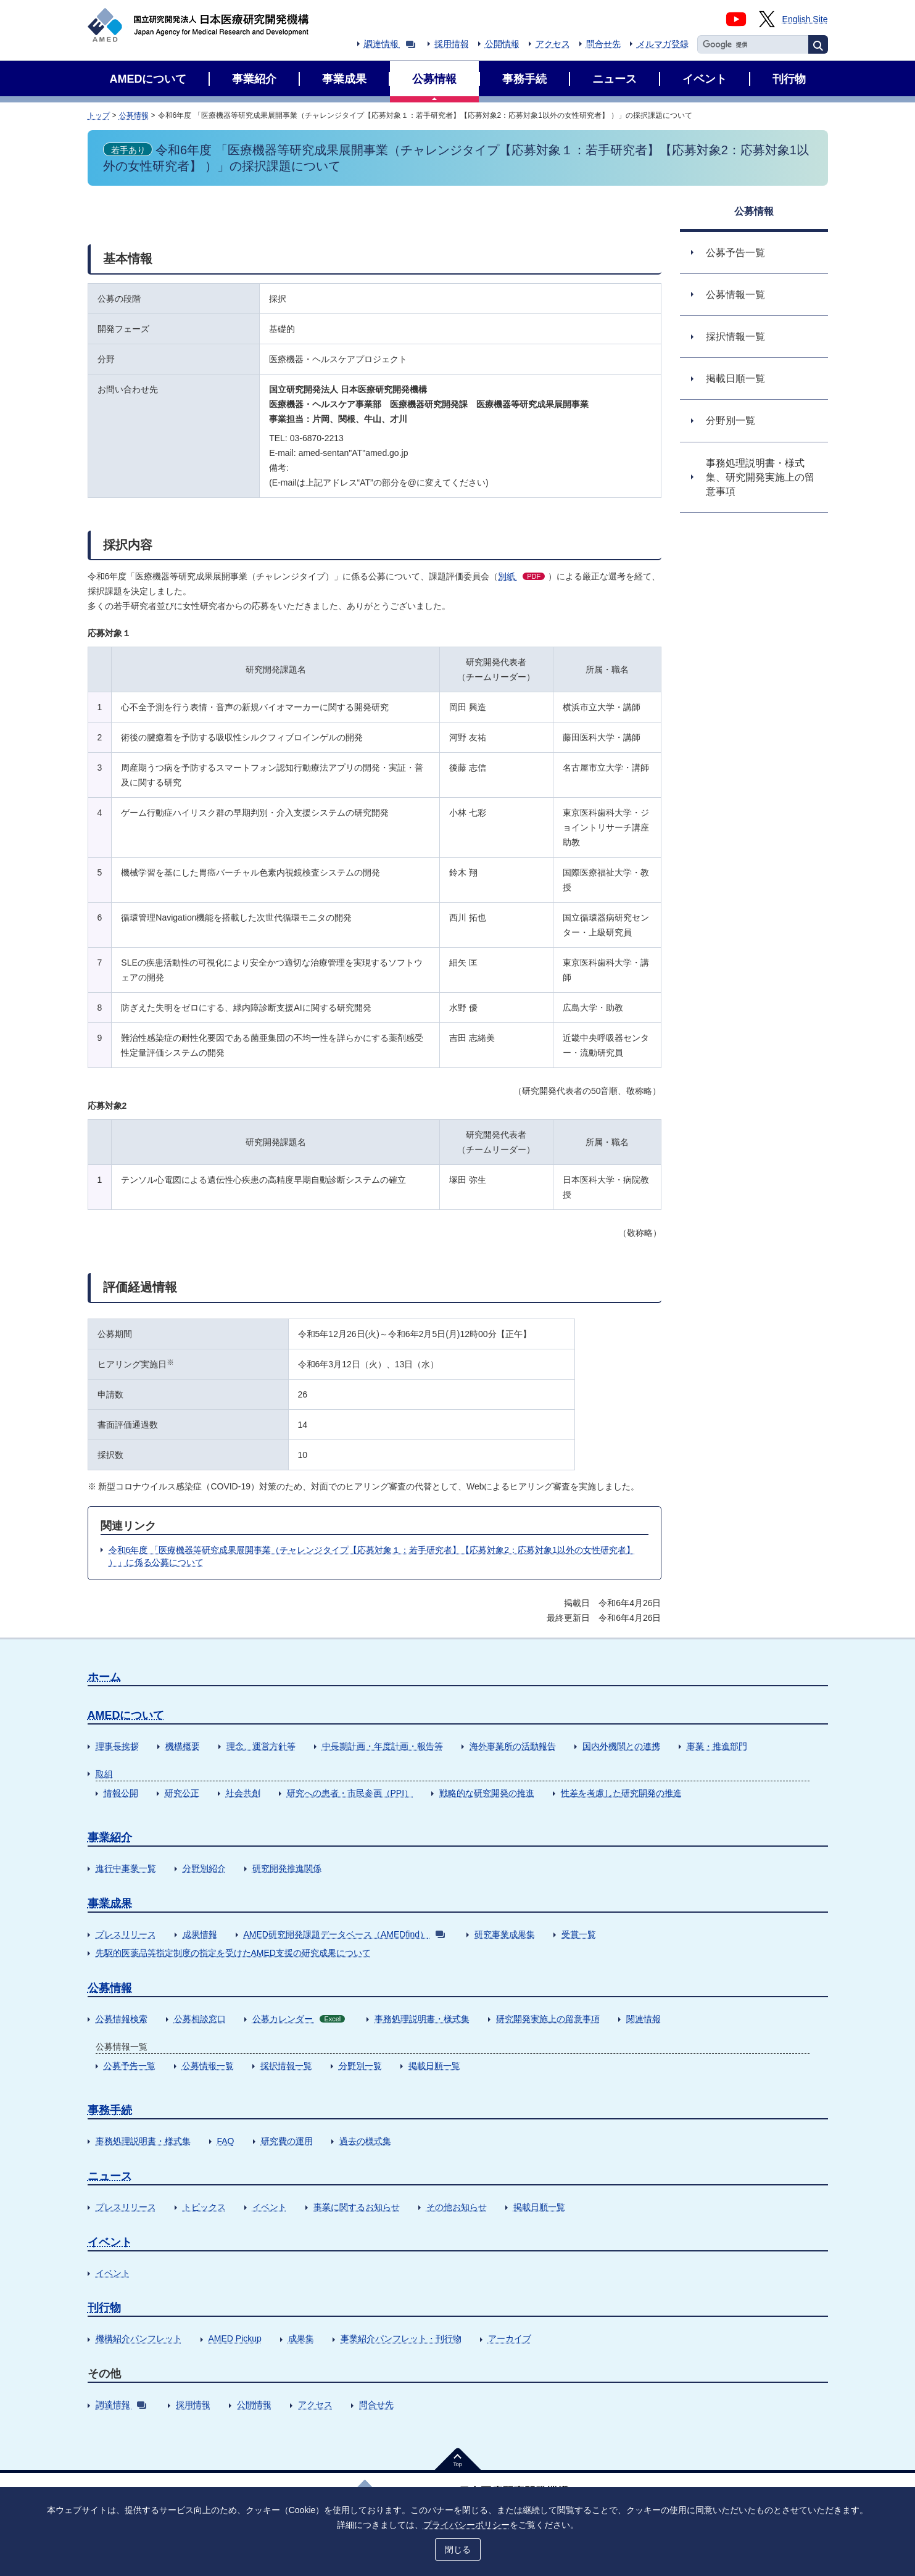 The height and width of the screenshot is (2576, 915). Describe the element at coordinates (182, 1746) in the screenshot. I see `機構概要` at that location.